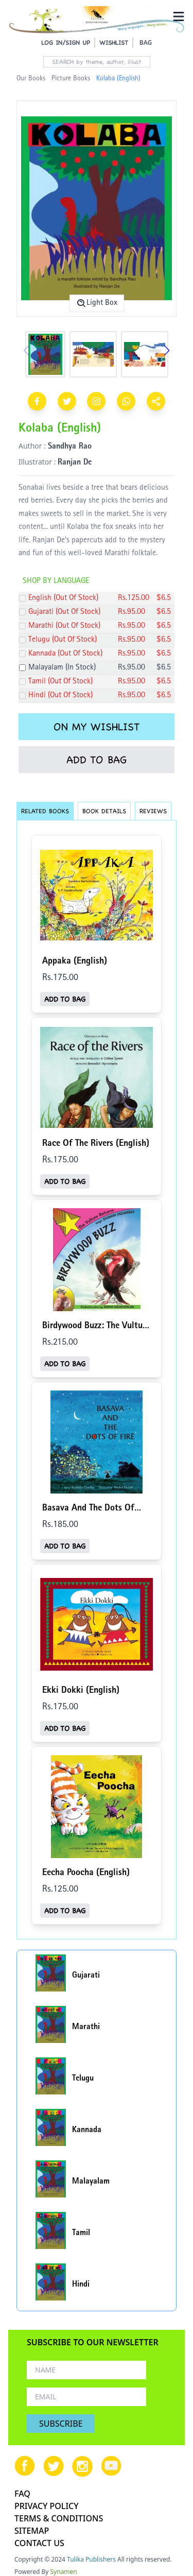 The image size is (193, 2576). What do you see at coordinates (96, 726) in the screenshot?
I see `ON MY WISHLIST` at bounding box center [96, 726].